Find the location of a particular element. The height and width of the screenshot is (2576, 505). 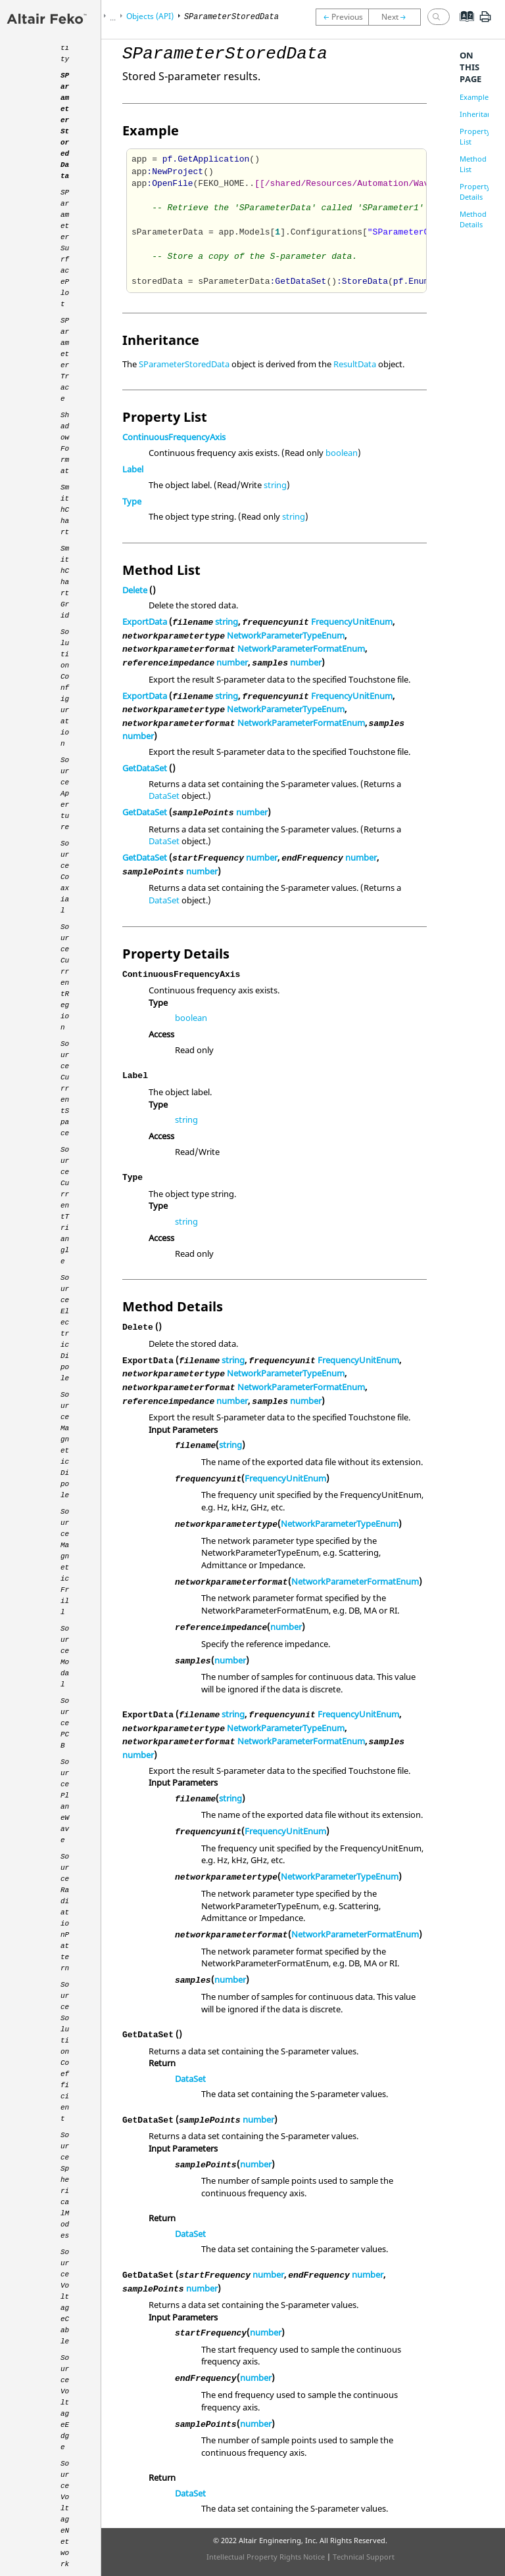

ContinuousFrequencyAxis is located at coordinates (174, 437).